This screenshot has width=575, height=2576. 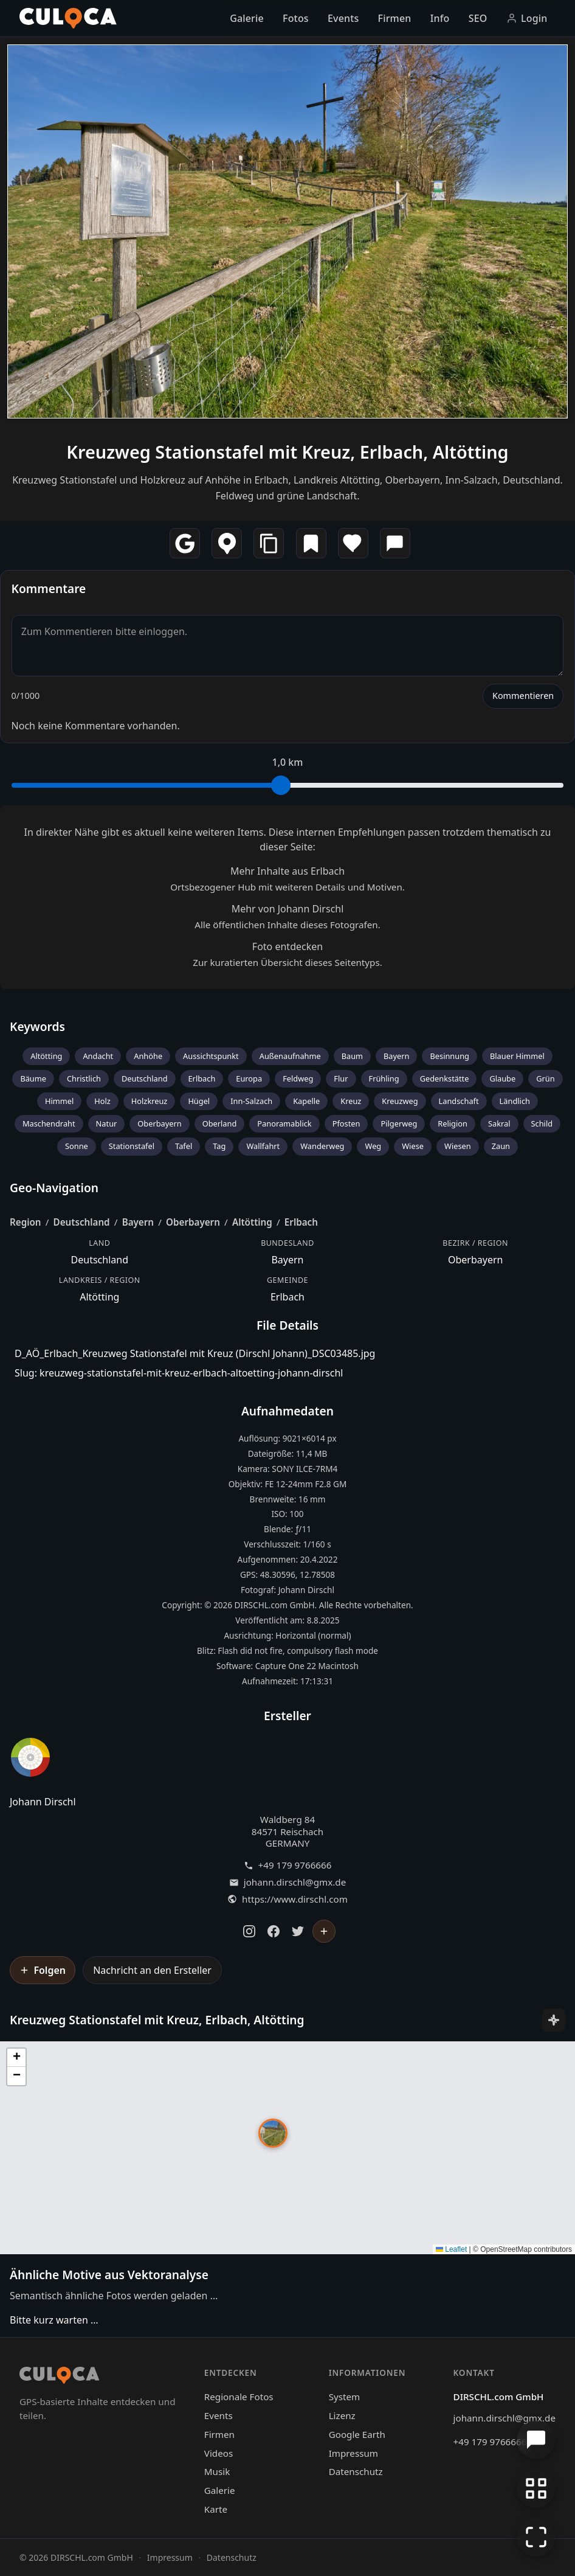 I want to click on Wiese, so click(x=413, y=1145).